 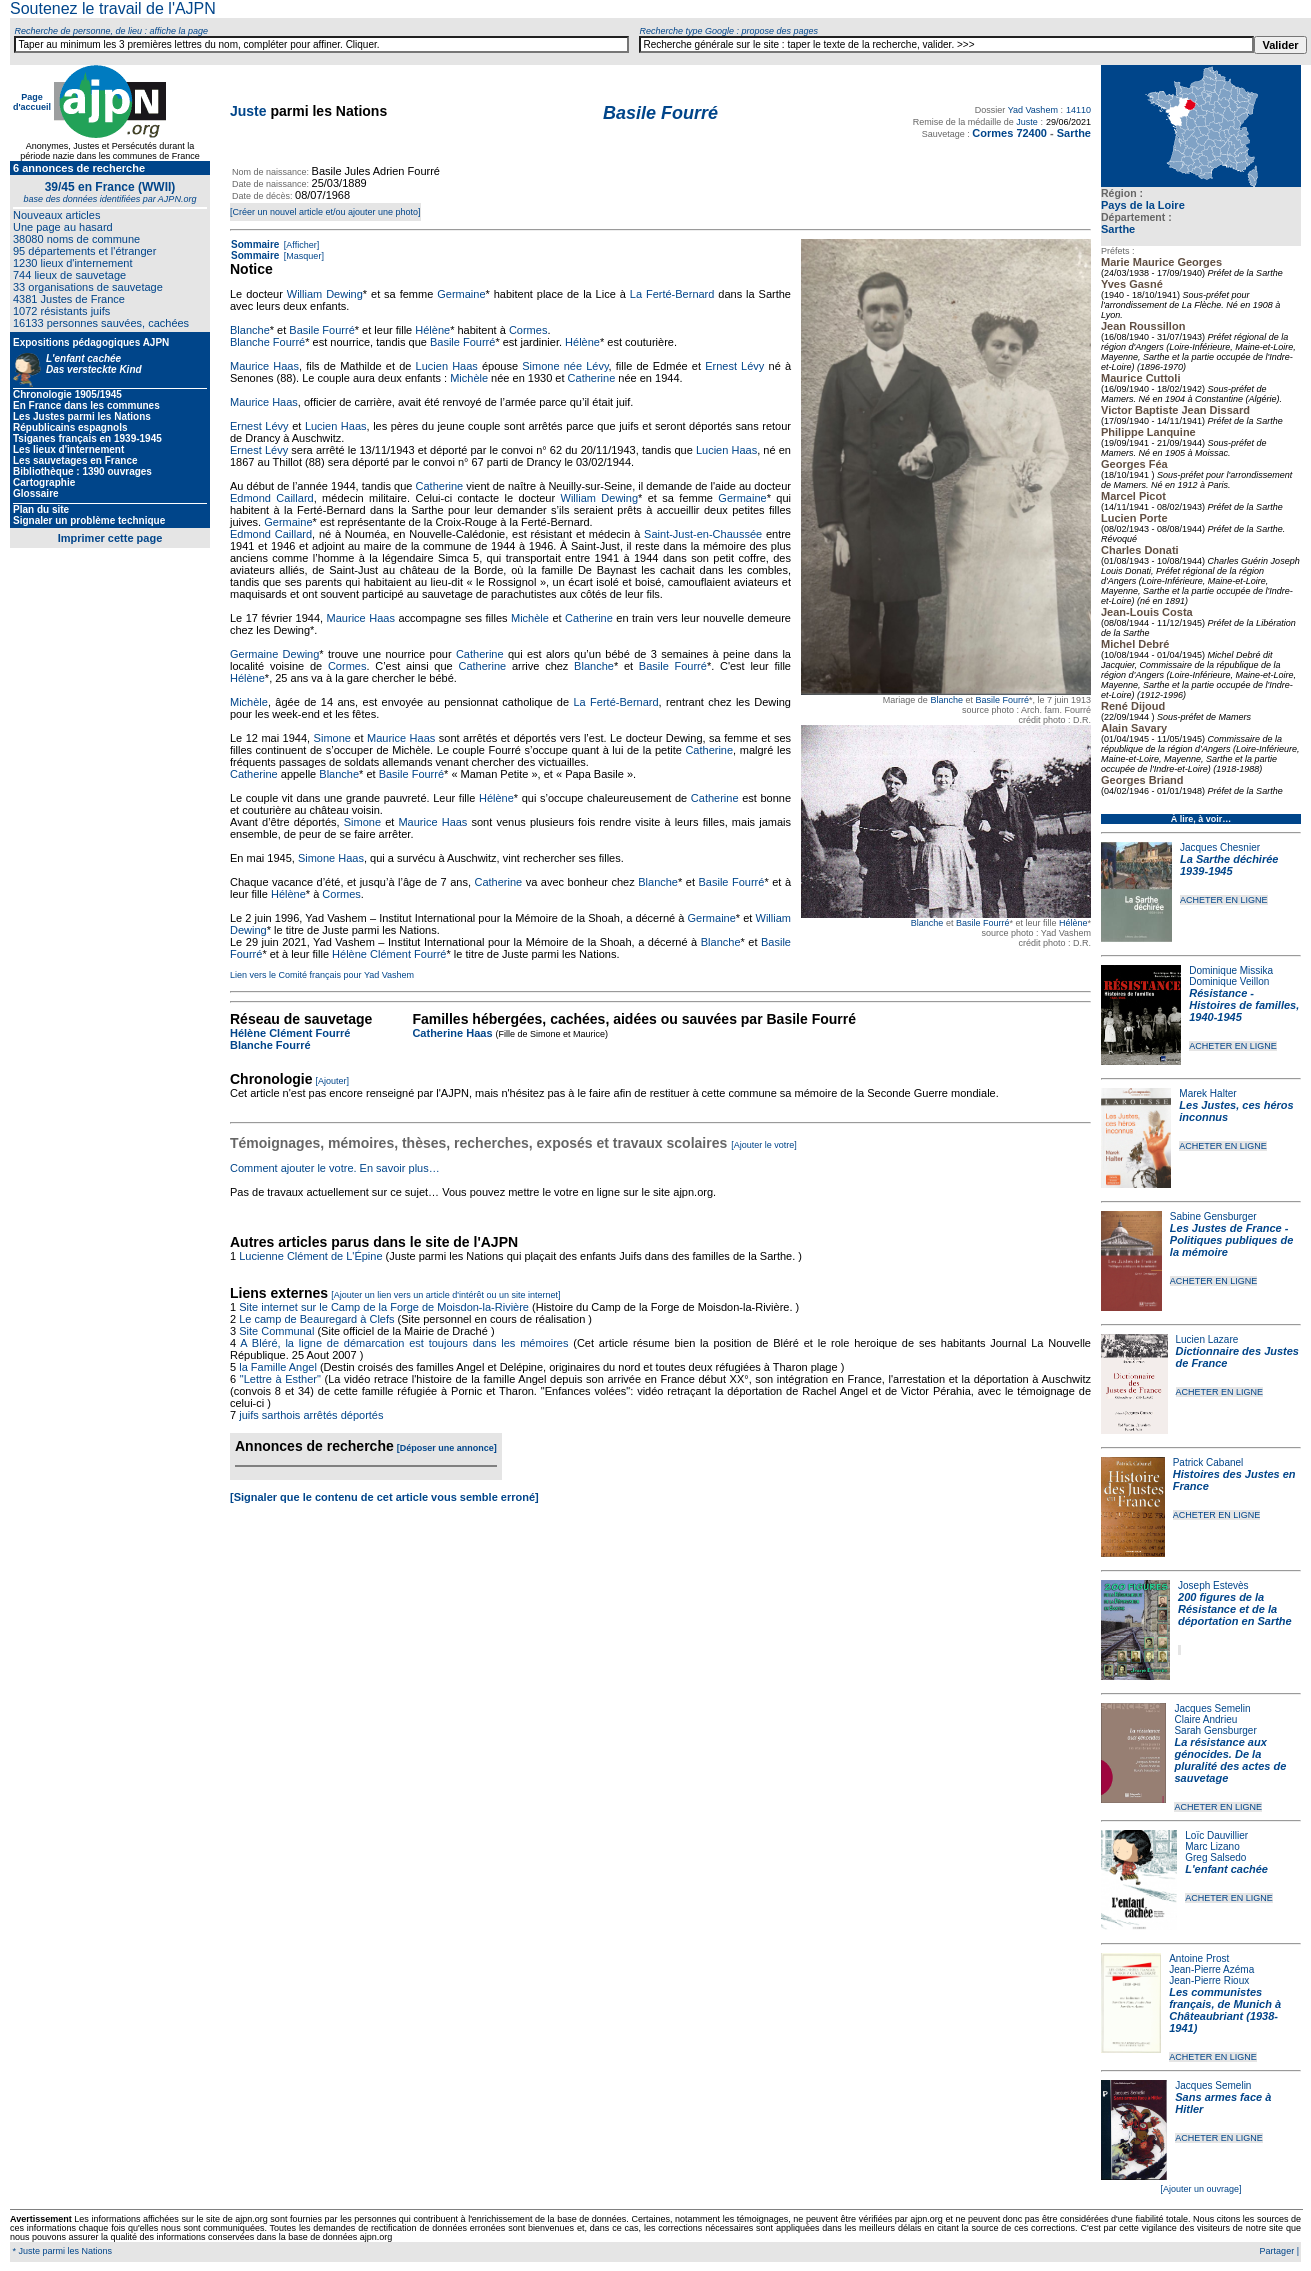 What do you see at coordinates (1213, 1216) in the screenshot?
I see `Sabine Gensburger` at bounding box center [1213, 1216].